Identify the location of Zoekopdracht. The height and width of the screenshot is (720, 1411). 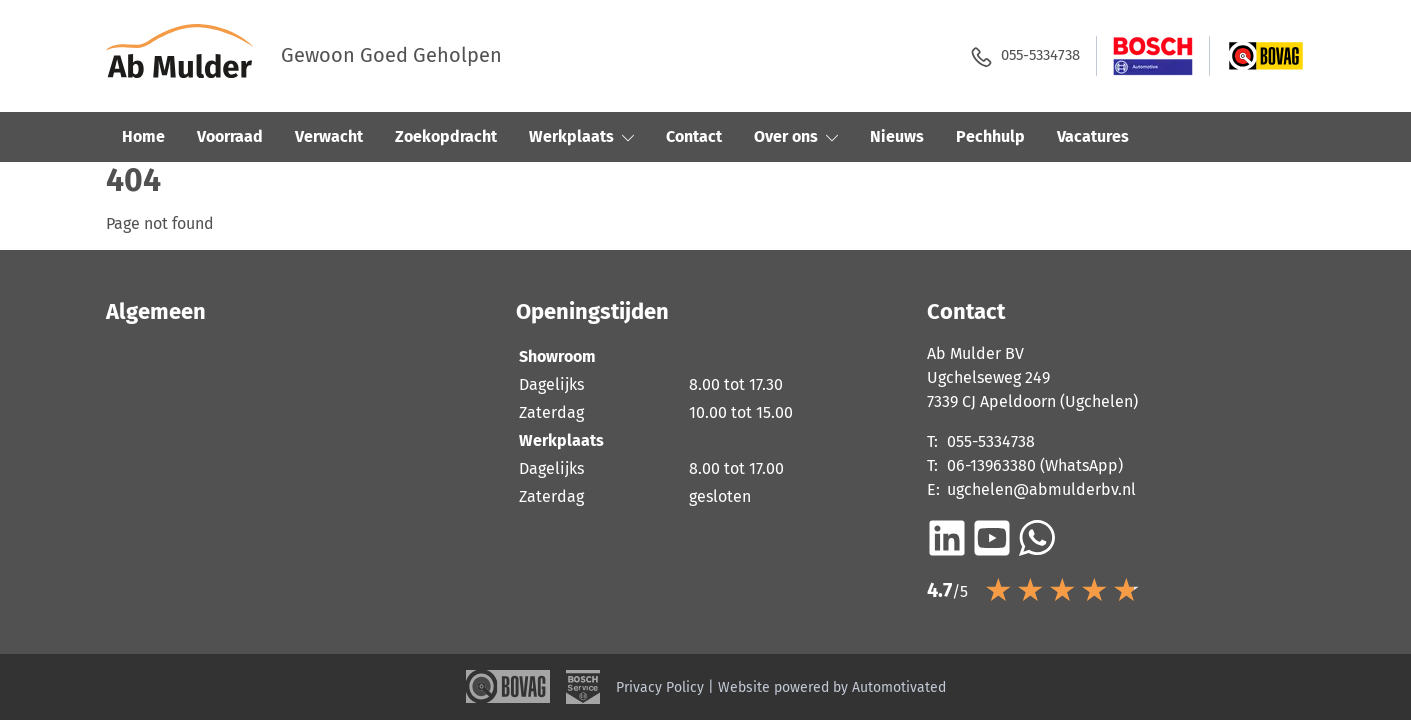
(446, 136).